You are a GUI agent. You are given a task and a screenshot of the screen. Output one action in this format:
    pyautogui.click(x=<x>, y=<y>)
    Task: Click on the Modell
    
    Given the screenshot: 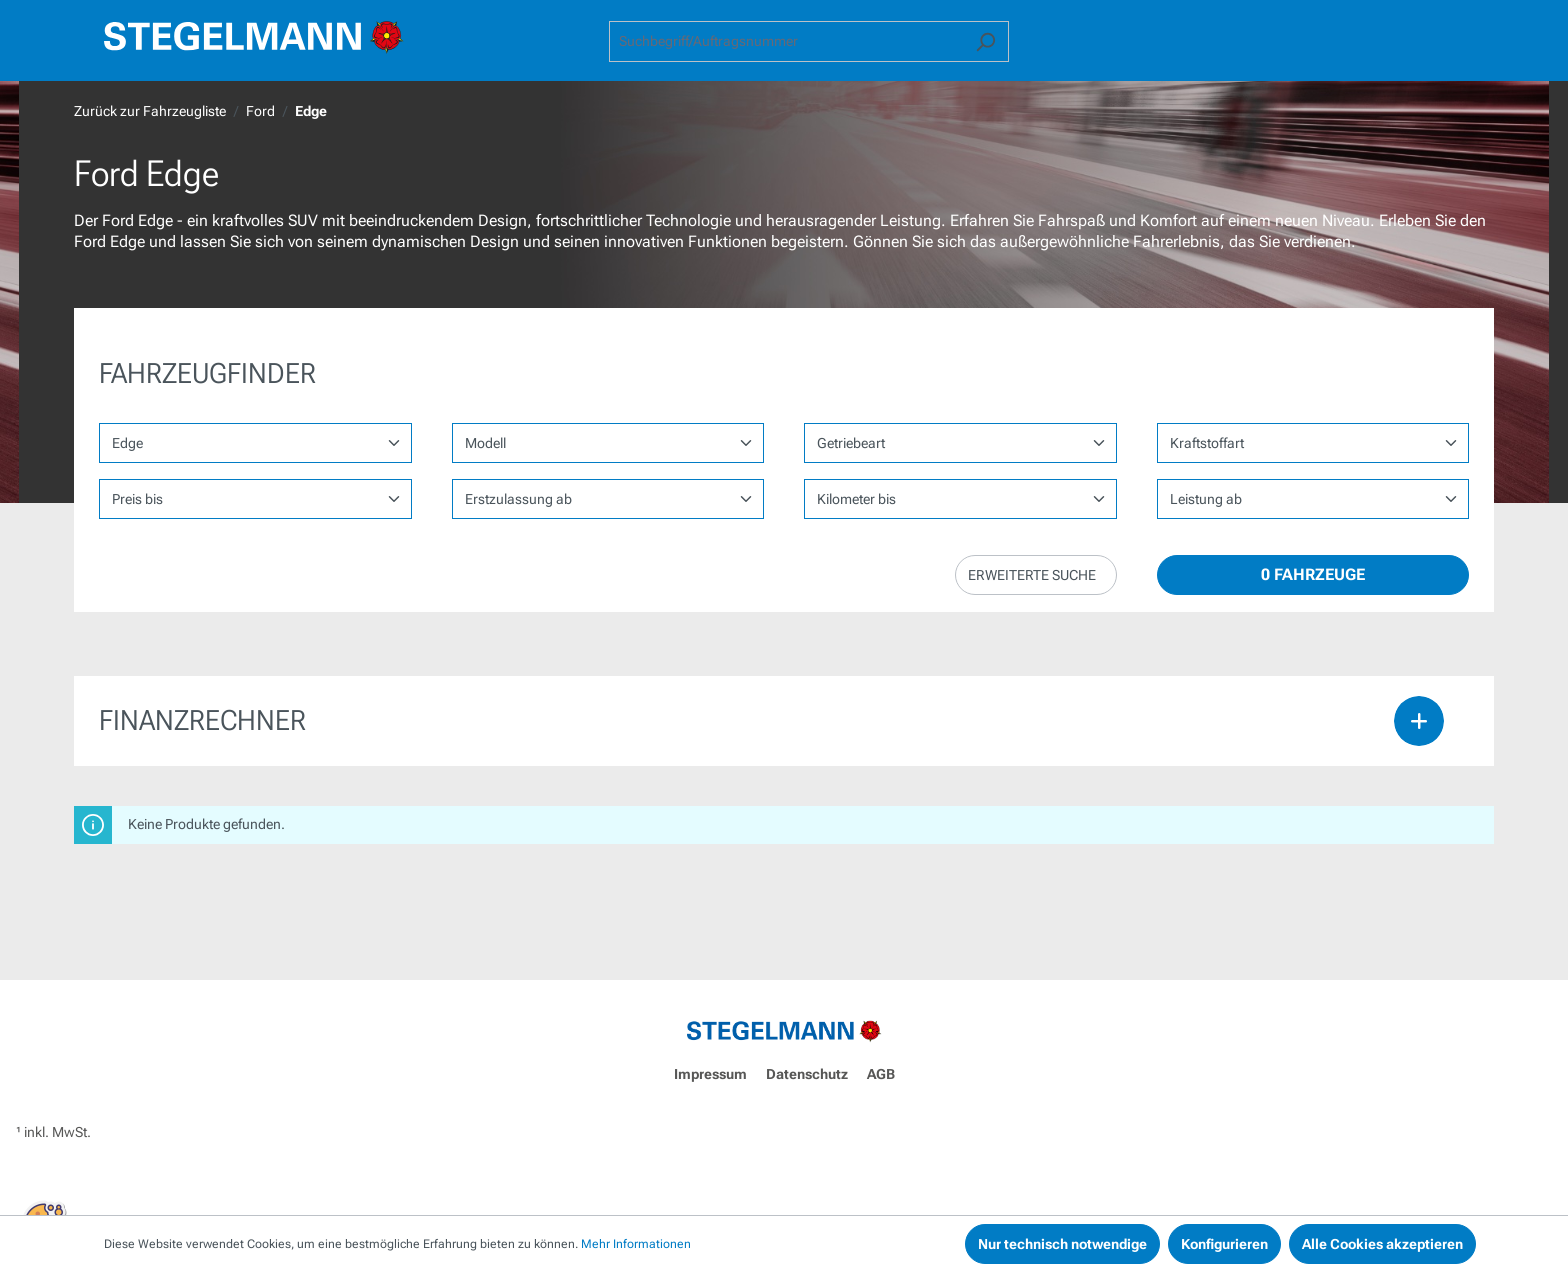 What is the action you would take?
    pyautogui.click(x=485, y=443)
    